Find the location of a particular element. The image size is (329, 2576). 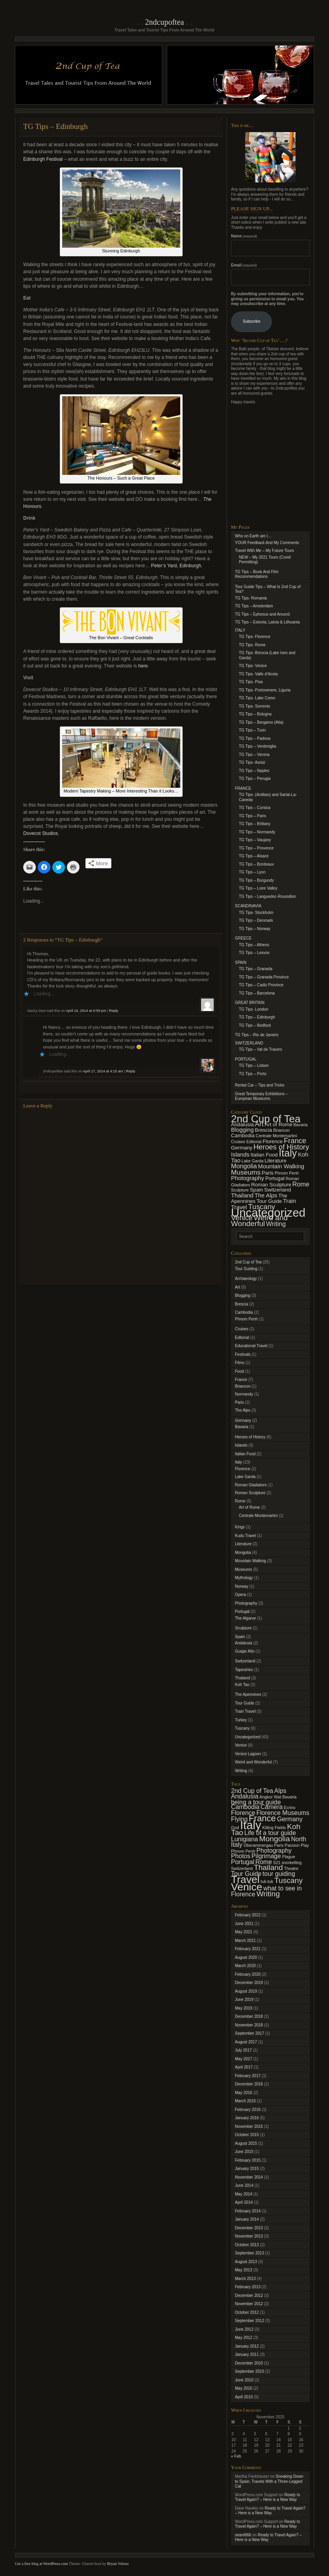

Norway is located at coordinates (241, 1586).